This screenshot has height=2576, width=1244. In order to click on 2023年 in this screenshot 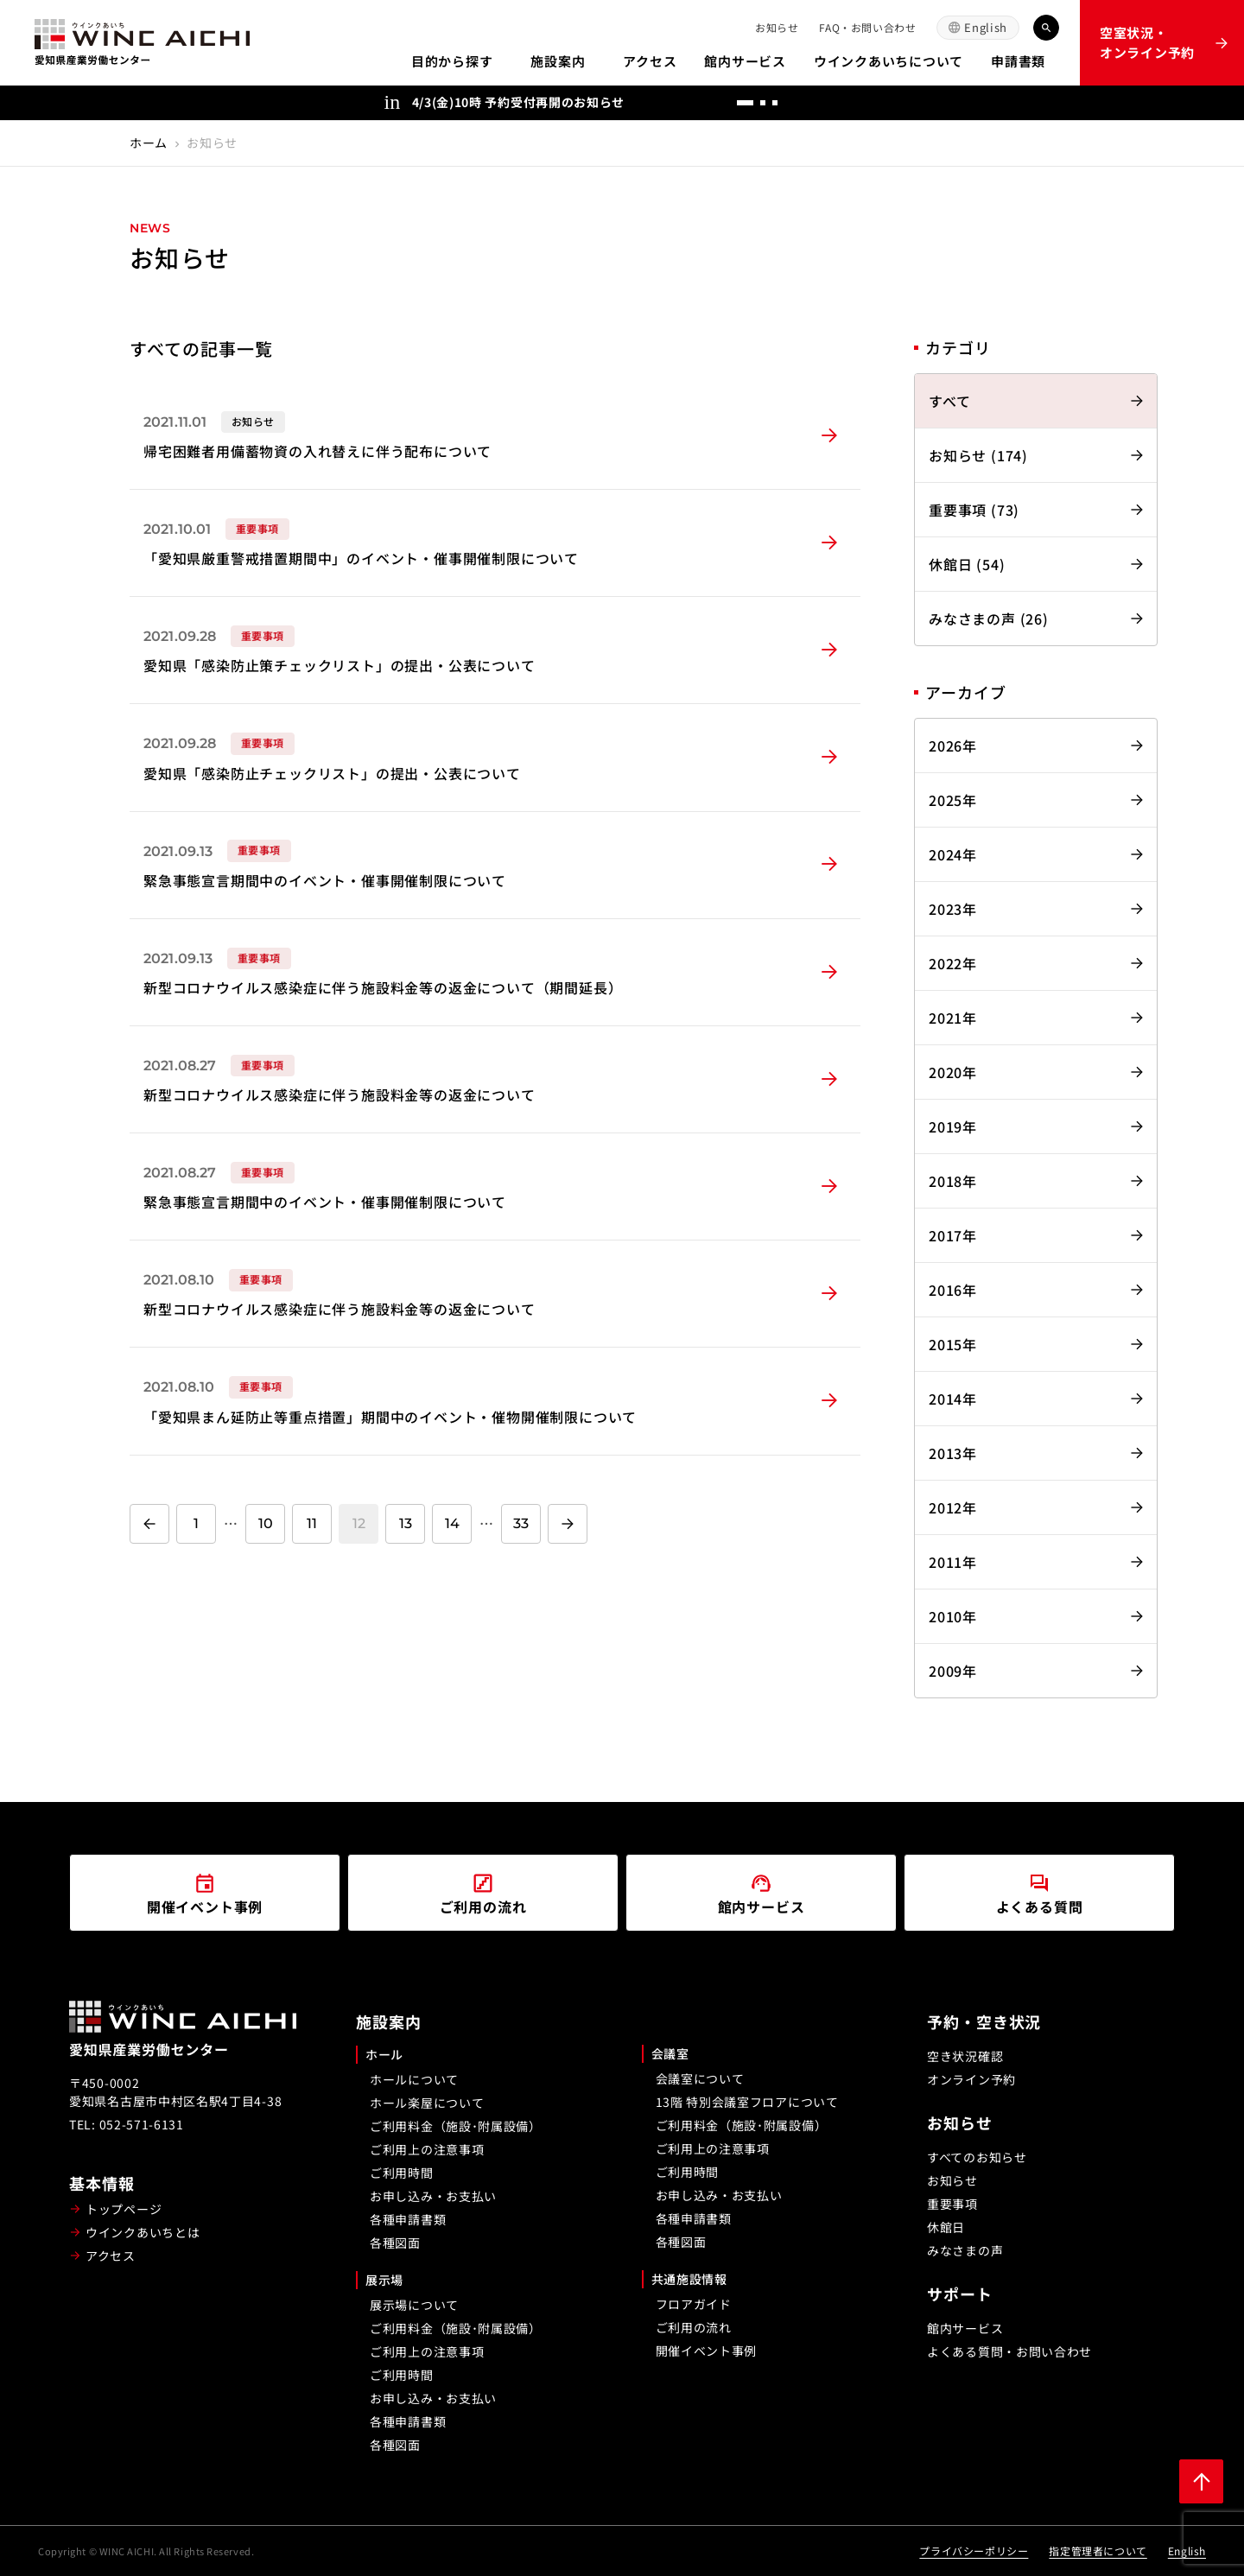, I will do `click(953, 908)`.